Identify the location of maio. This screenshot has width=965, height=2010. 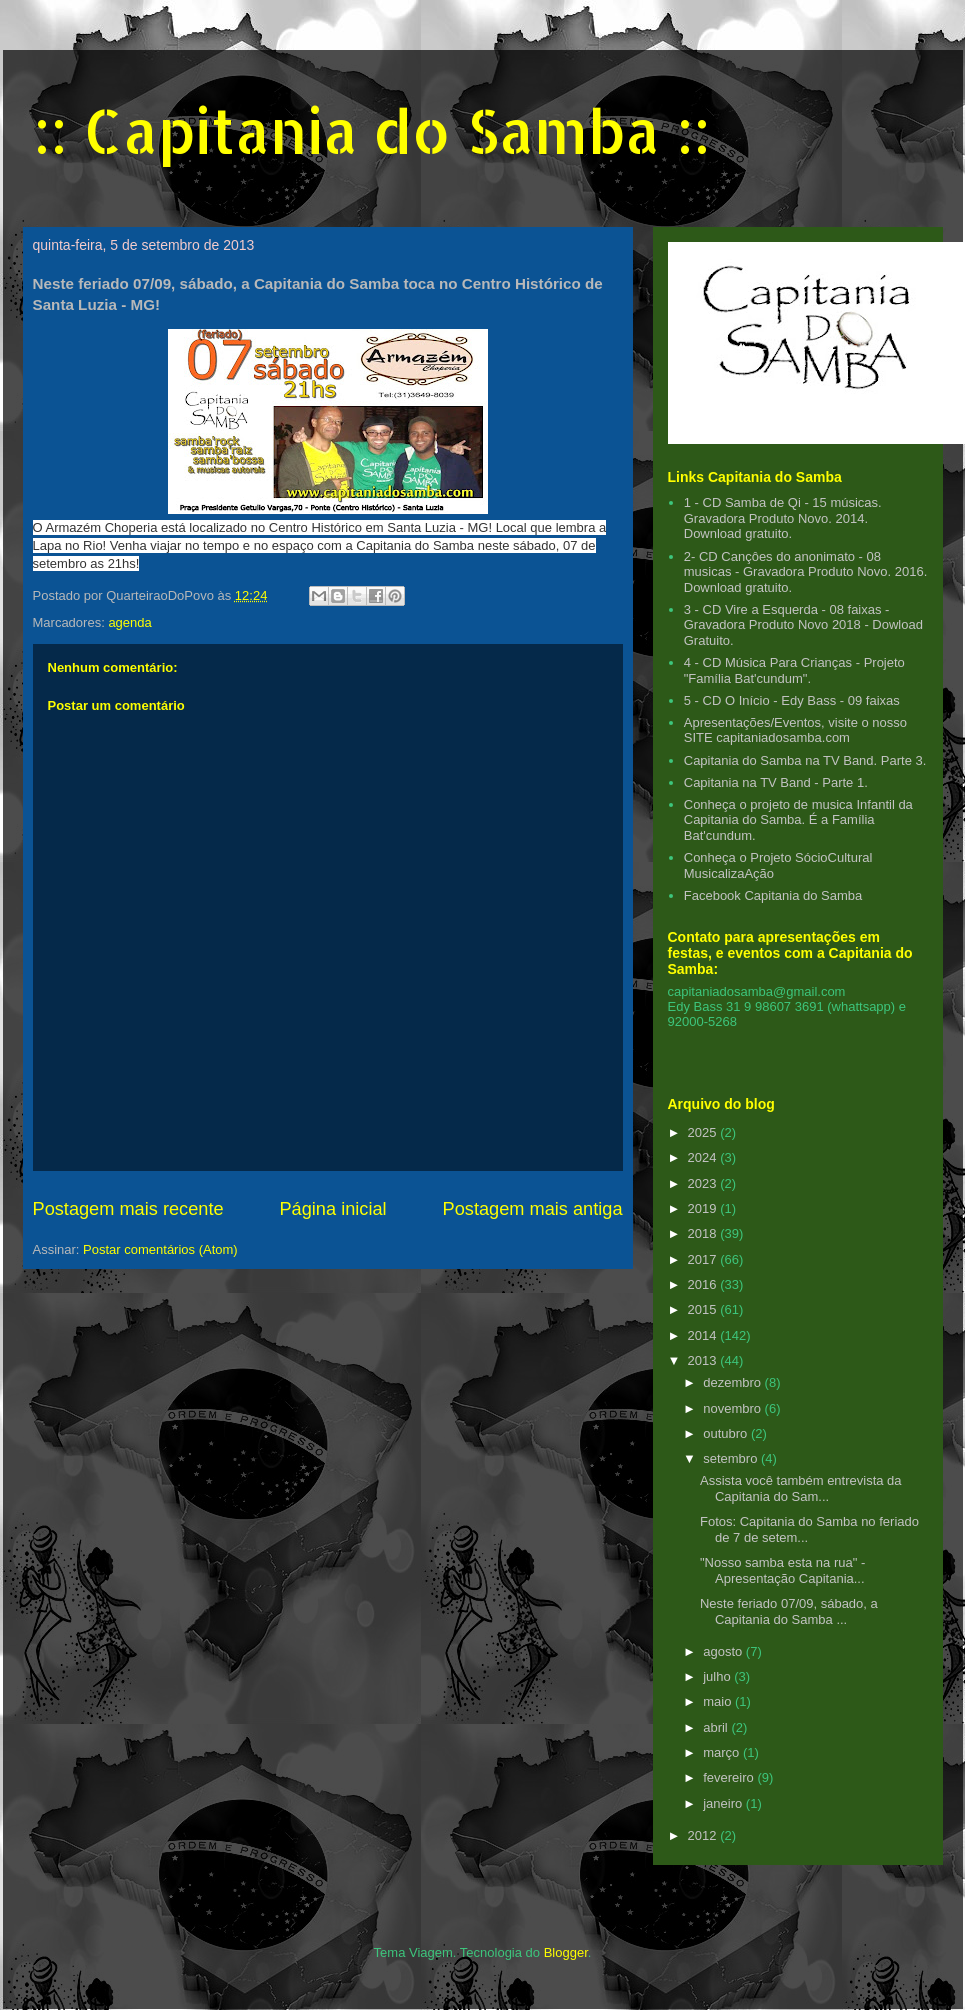
(719, 1701).